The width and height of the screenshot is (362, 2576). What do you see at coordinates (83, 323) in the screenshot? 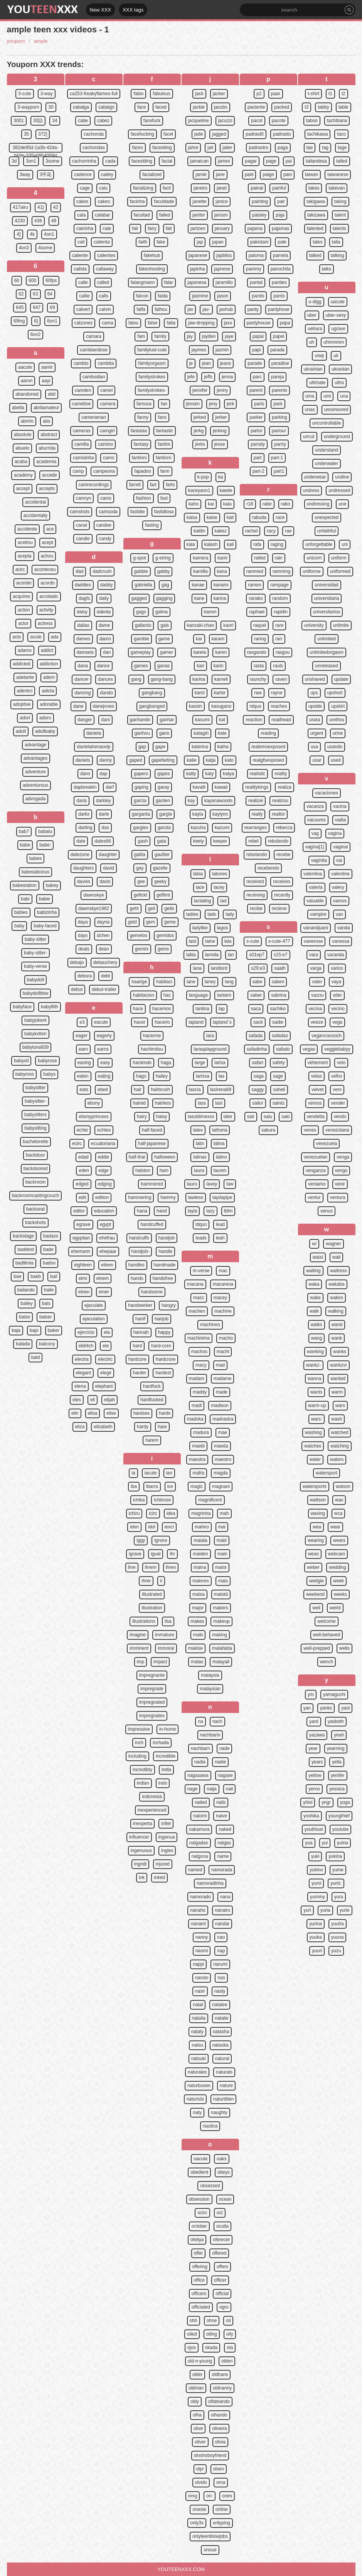
I see `calzones` at bounding box center [83, 323].